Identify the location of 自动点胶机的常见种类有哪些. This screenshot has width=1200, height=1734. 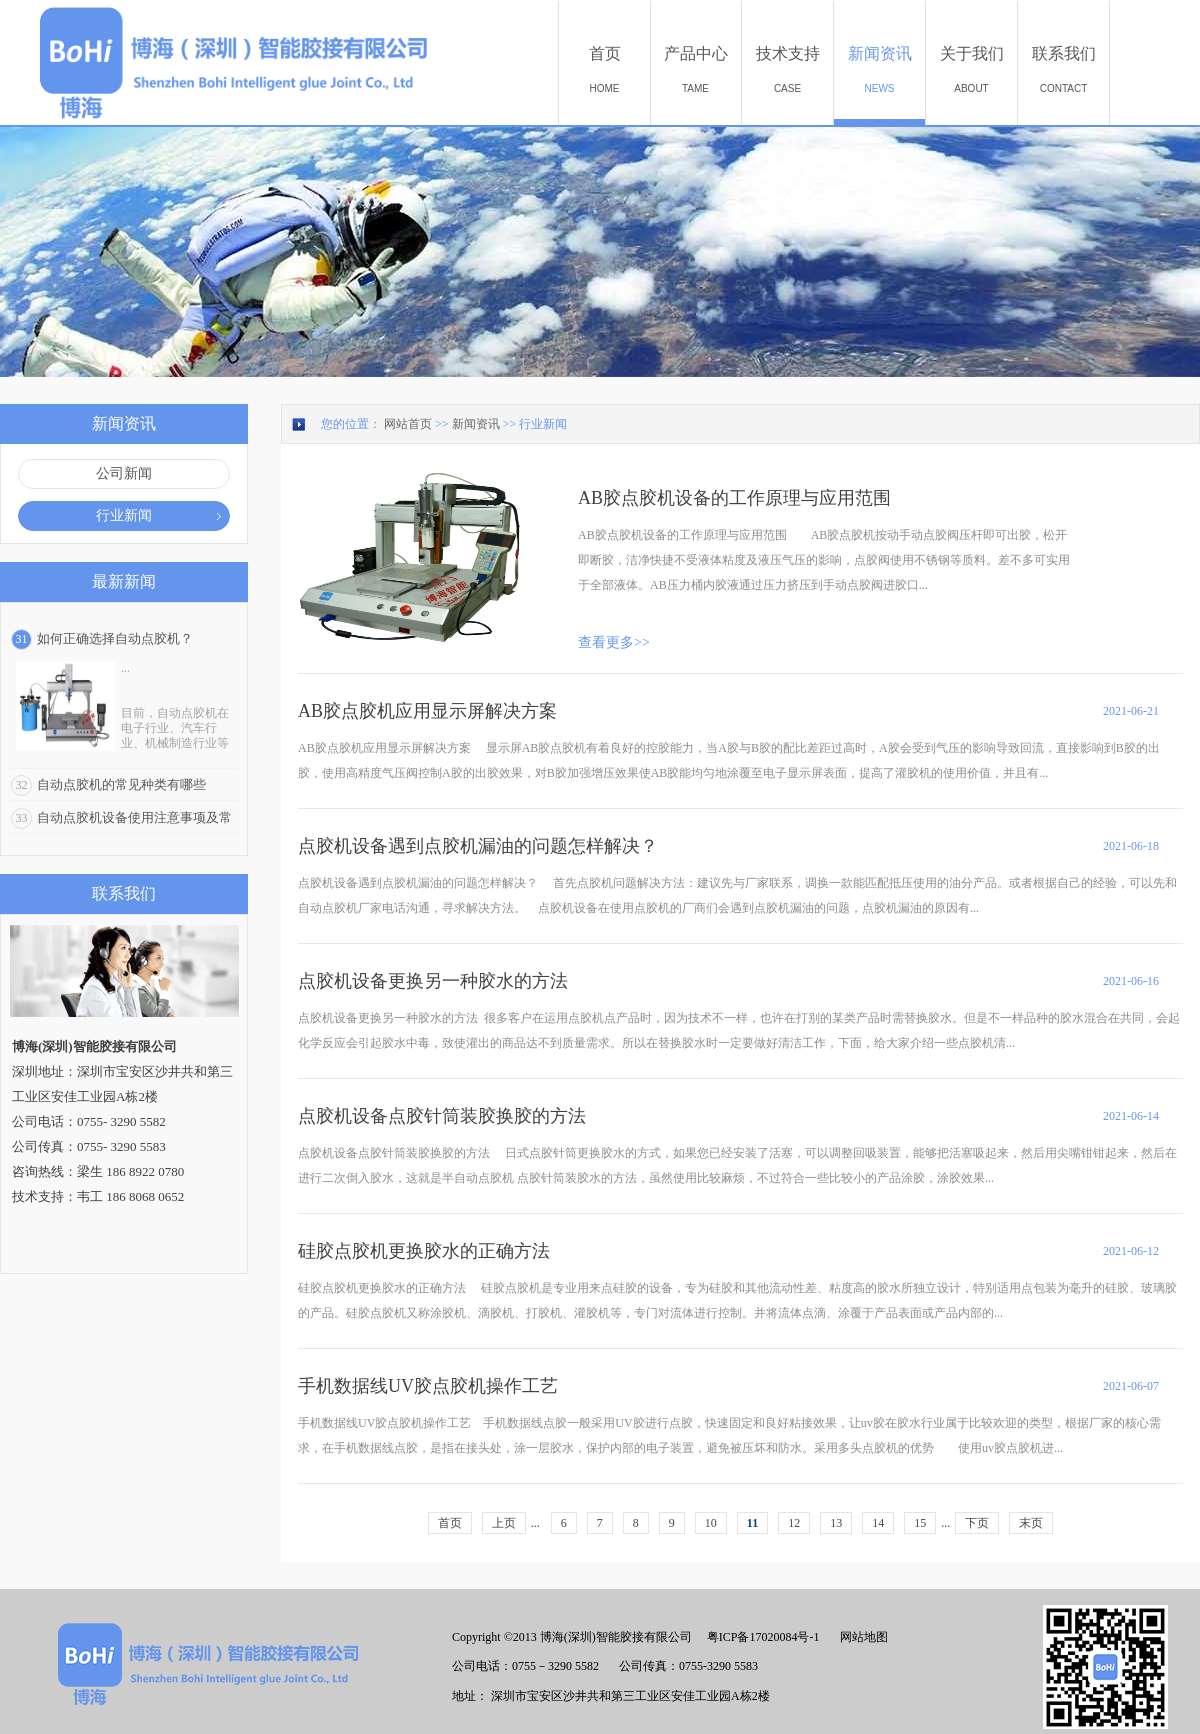
(121, 784).